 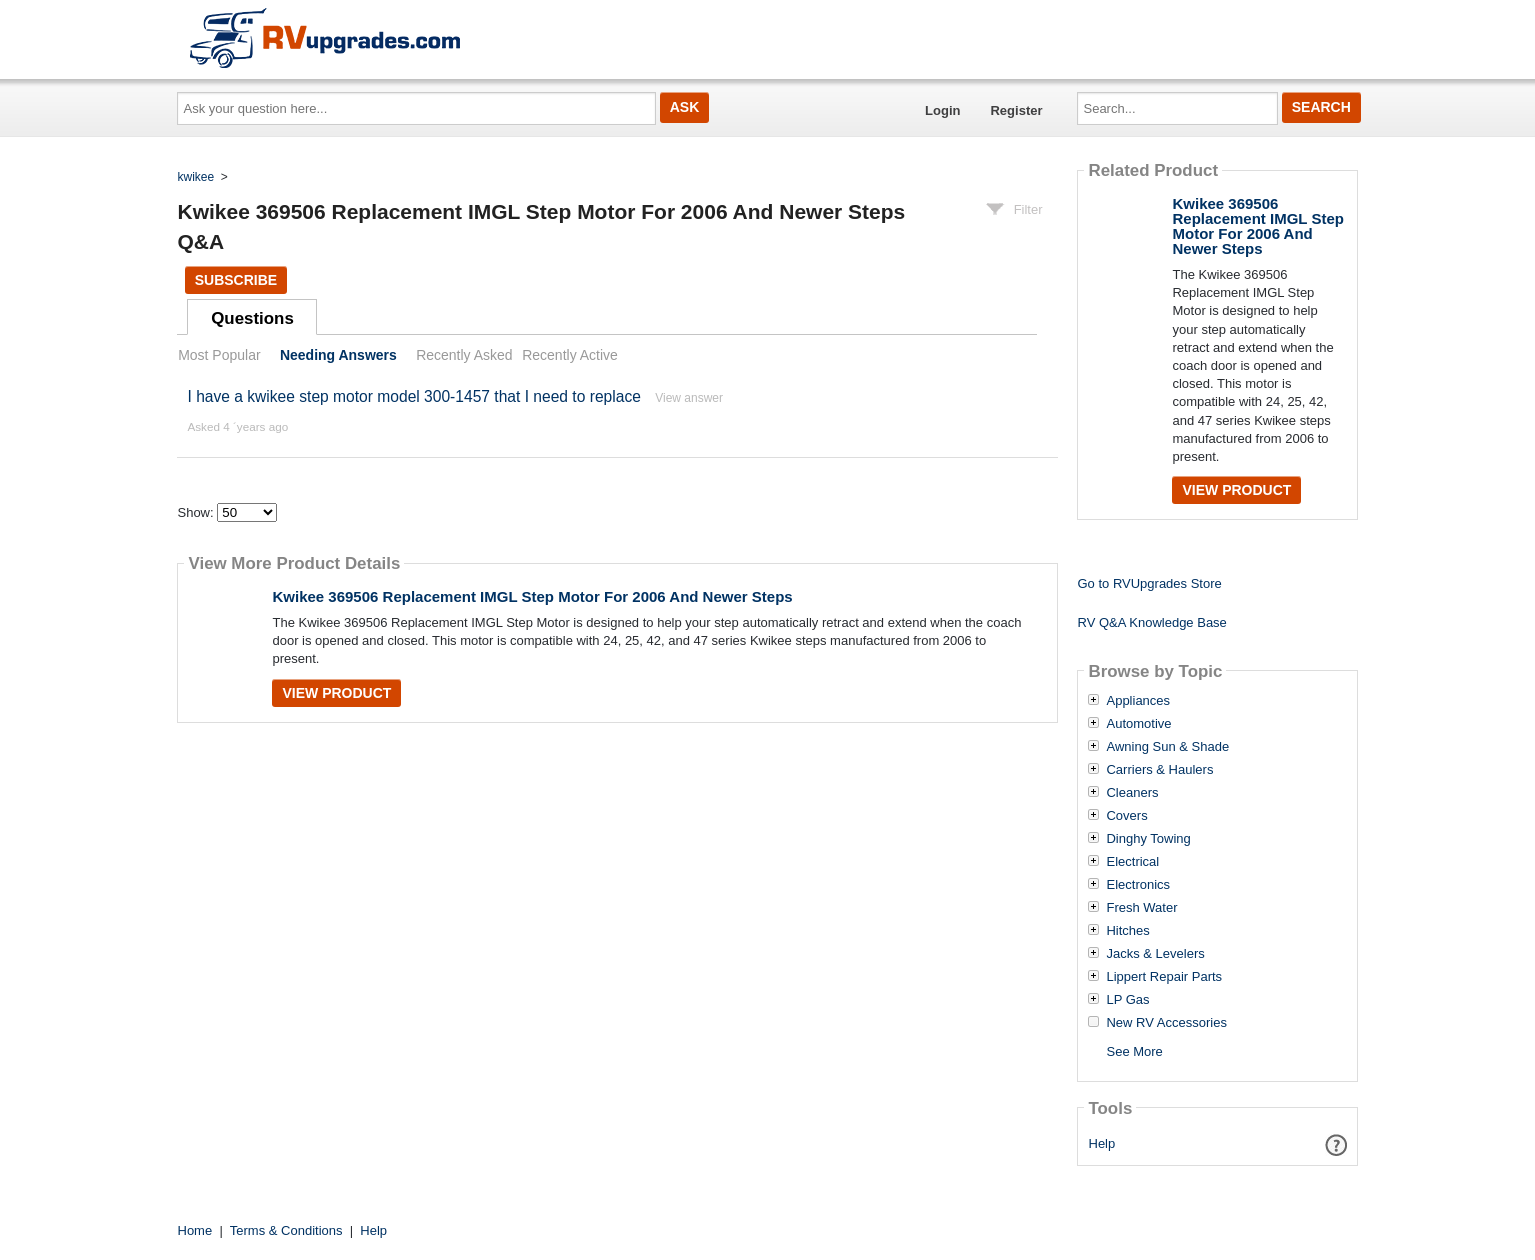 I want to click on Questions, so click(x=252, y=318).